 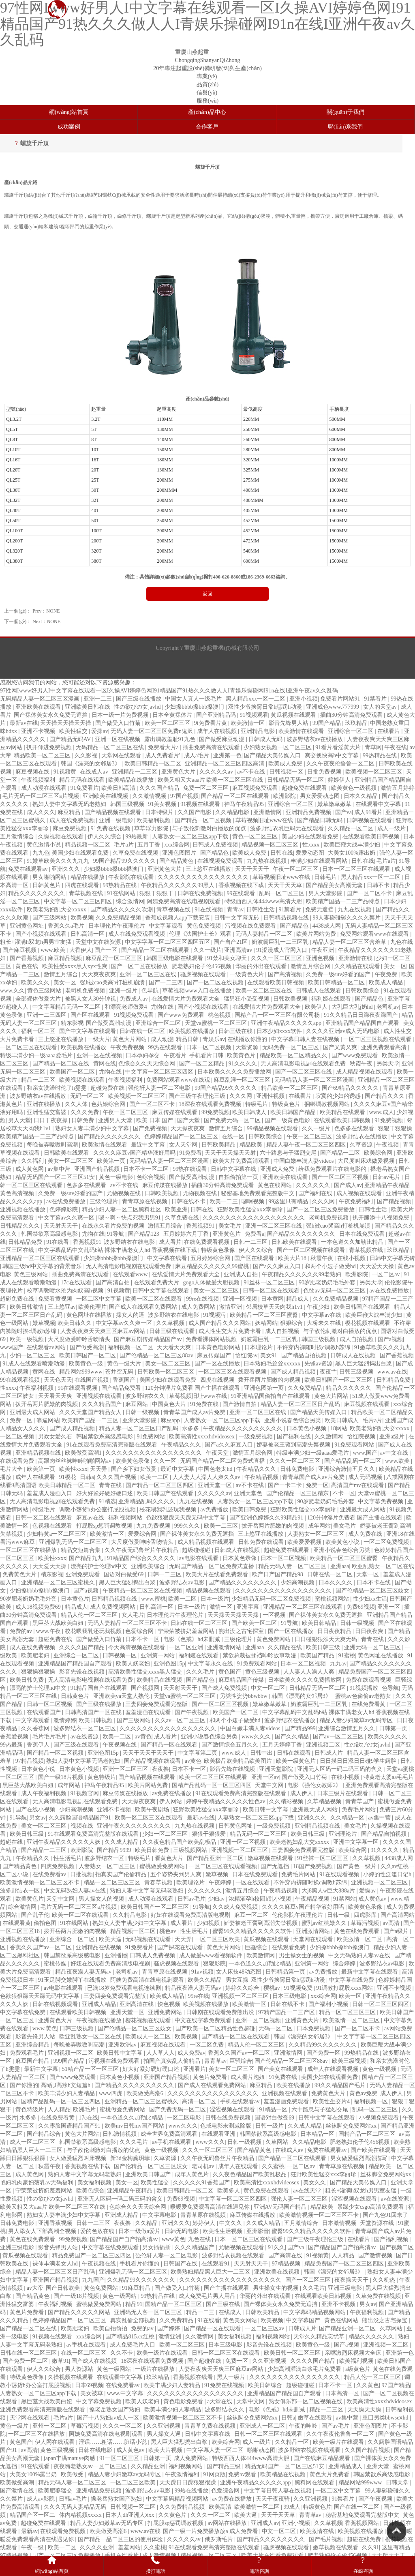 What do you see at coordinates (169, 2328) in the screenshot?
I see `国产婷婷` at bounding box center [169, 2328].